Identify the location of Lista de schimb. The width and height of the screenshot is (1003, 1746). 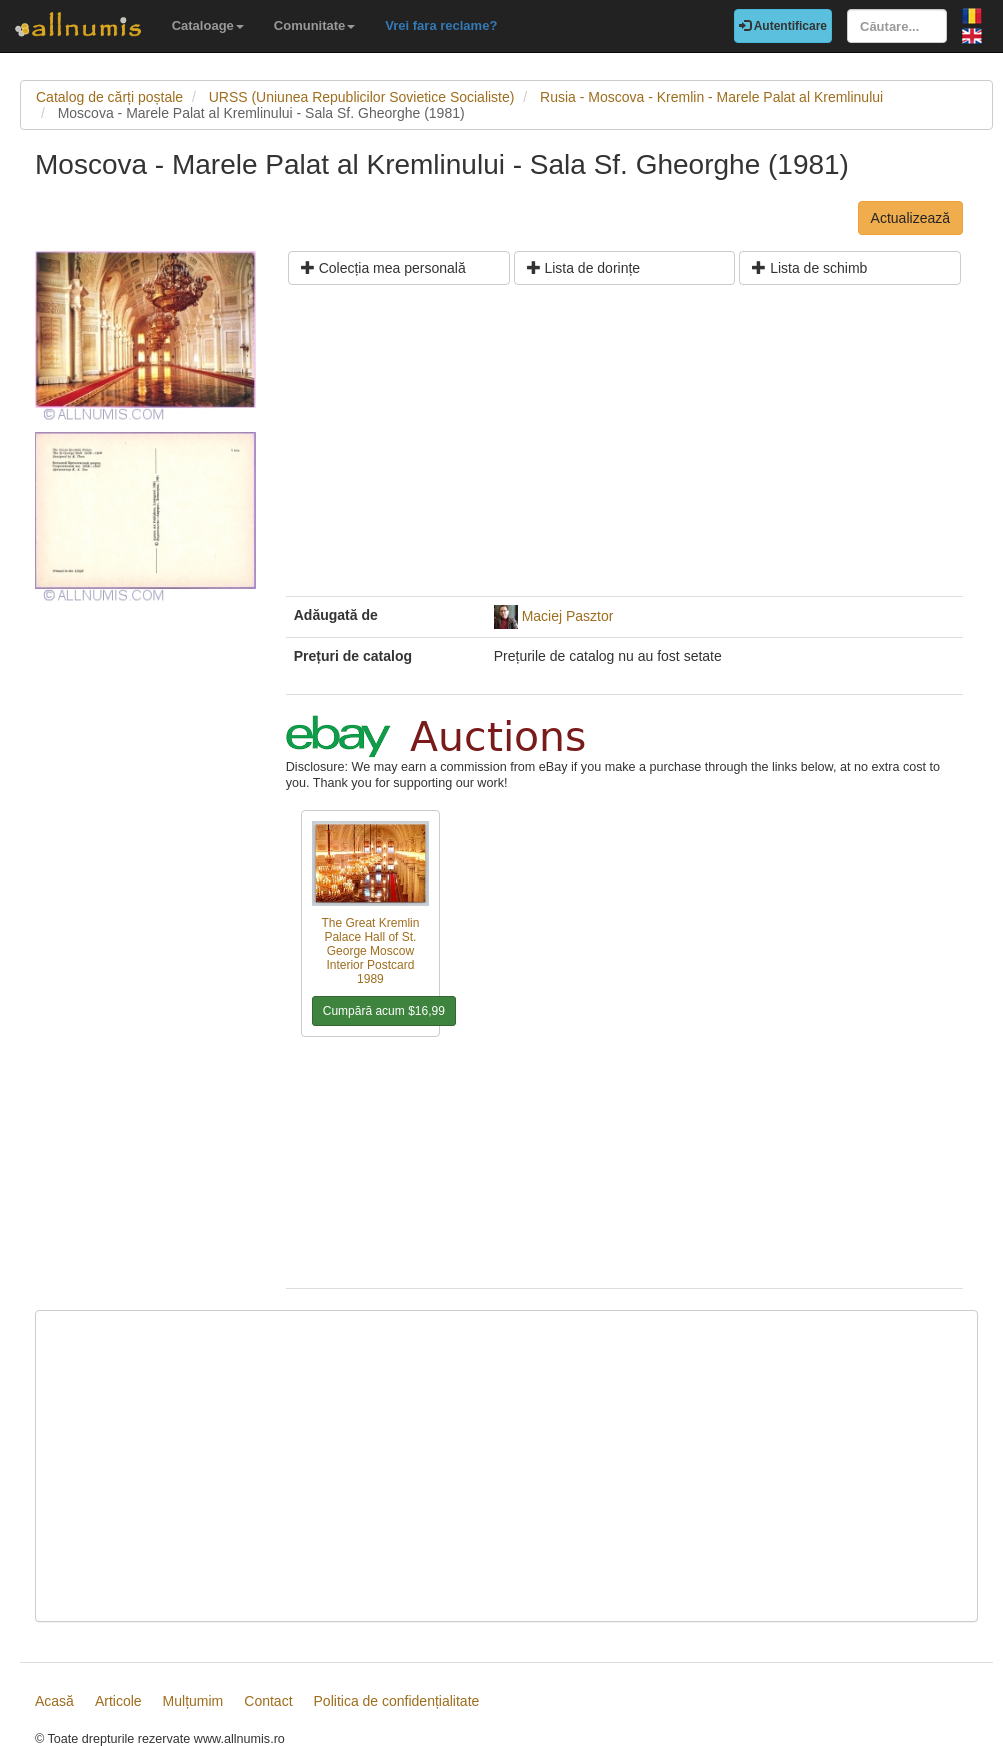
(809, 268).